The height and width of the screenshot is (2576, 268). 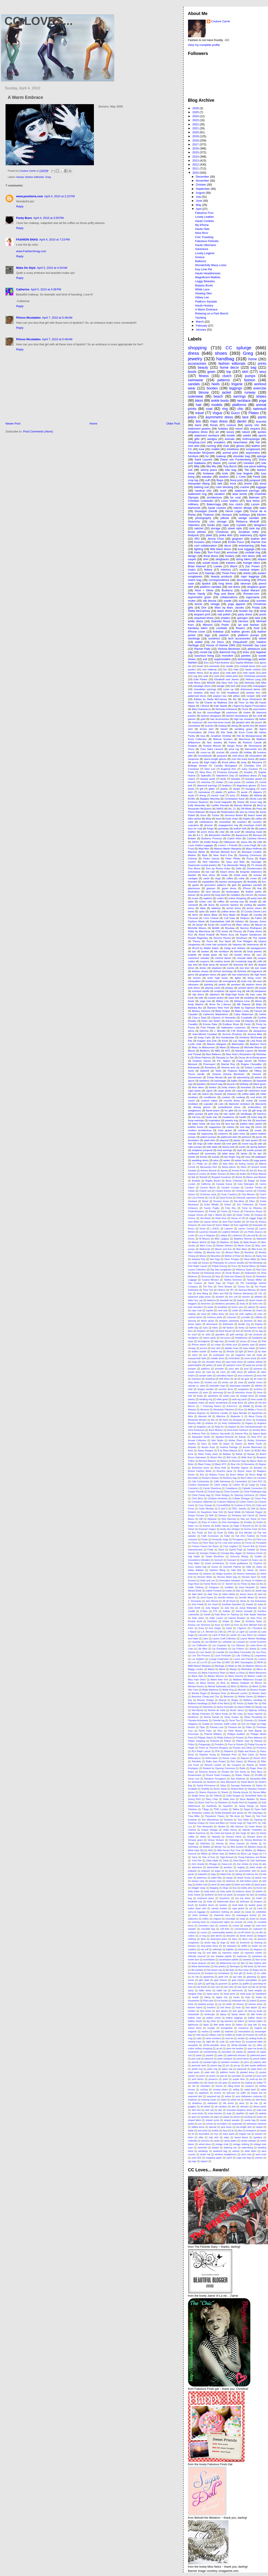 I want to click on Aquilano.Rimondi, so click(x=224, y=1437).